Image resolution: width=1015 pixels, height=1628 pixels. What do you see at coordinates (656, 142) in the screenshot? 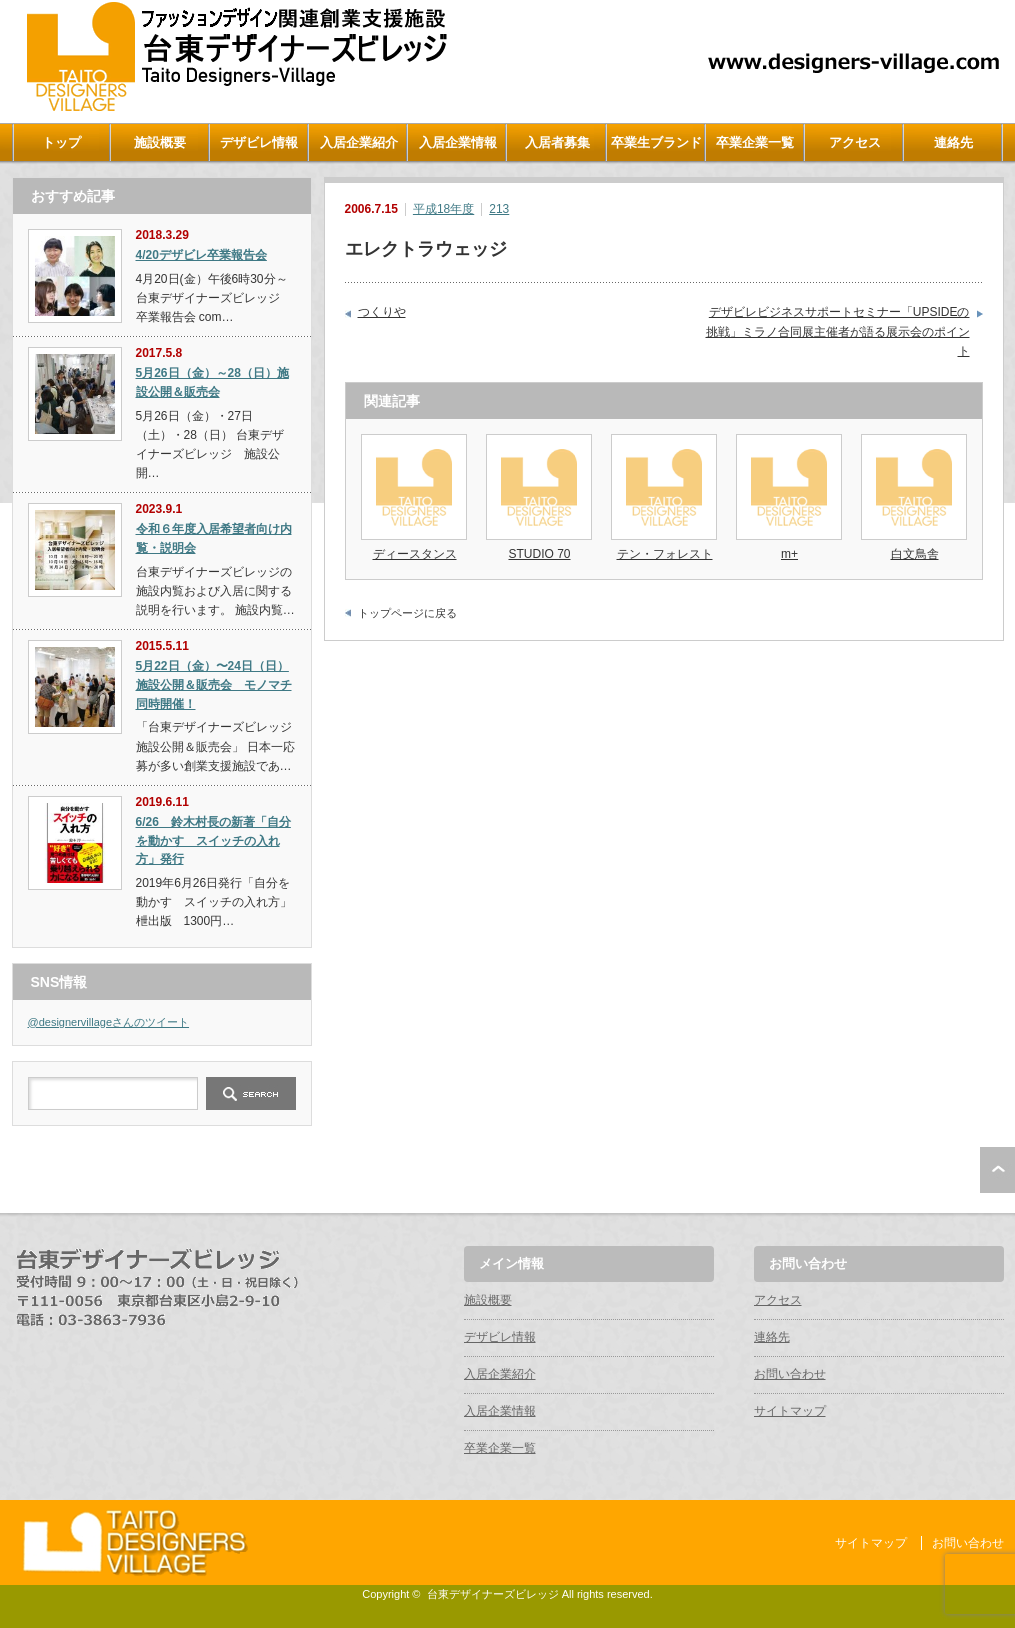
I see `卒業生ブランド` at bounding box center [656, 142].